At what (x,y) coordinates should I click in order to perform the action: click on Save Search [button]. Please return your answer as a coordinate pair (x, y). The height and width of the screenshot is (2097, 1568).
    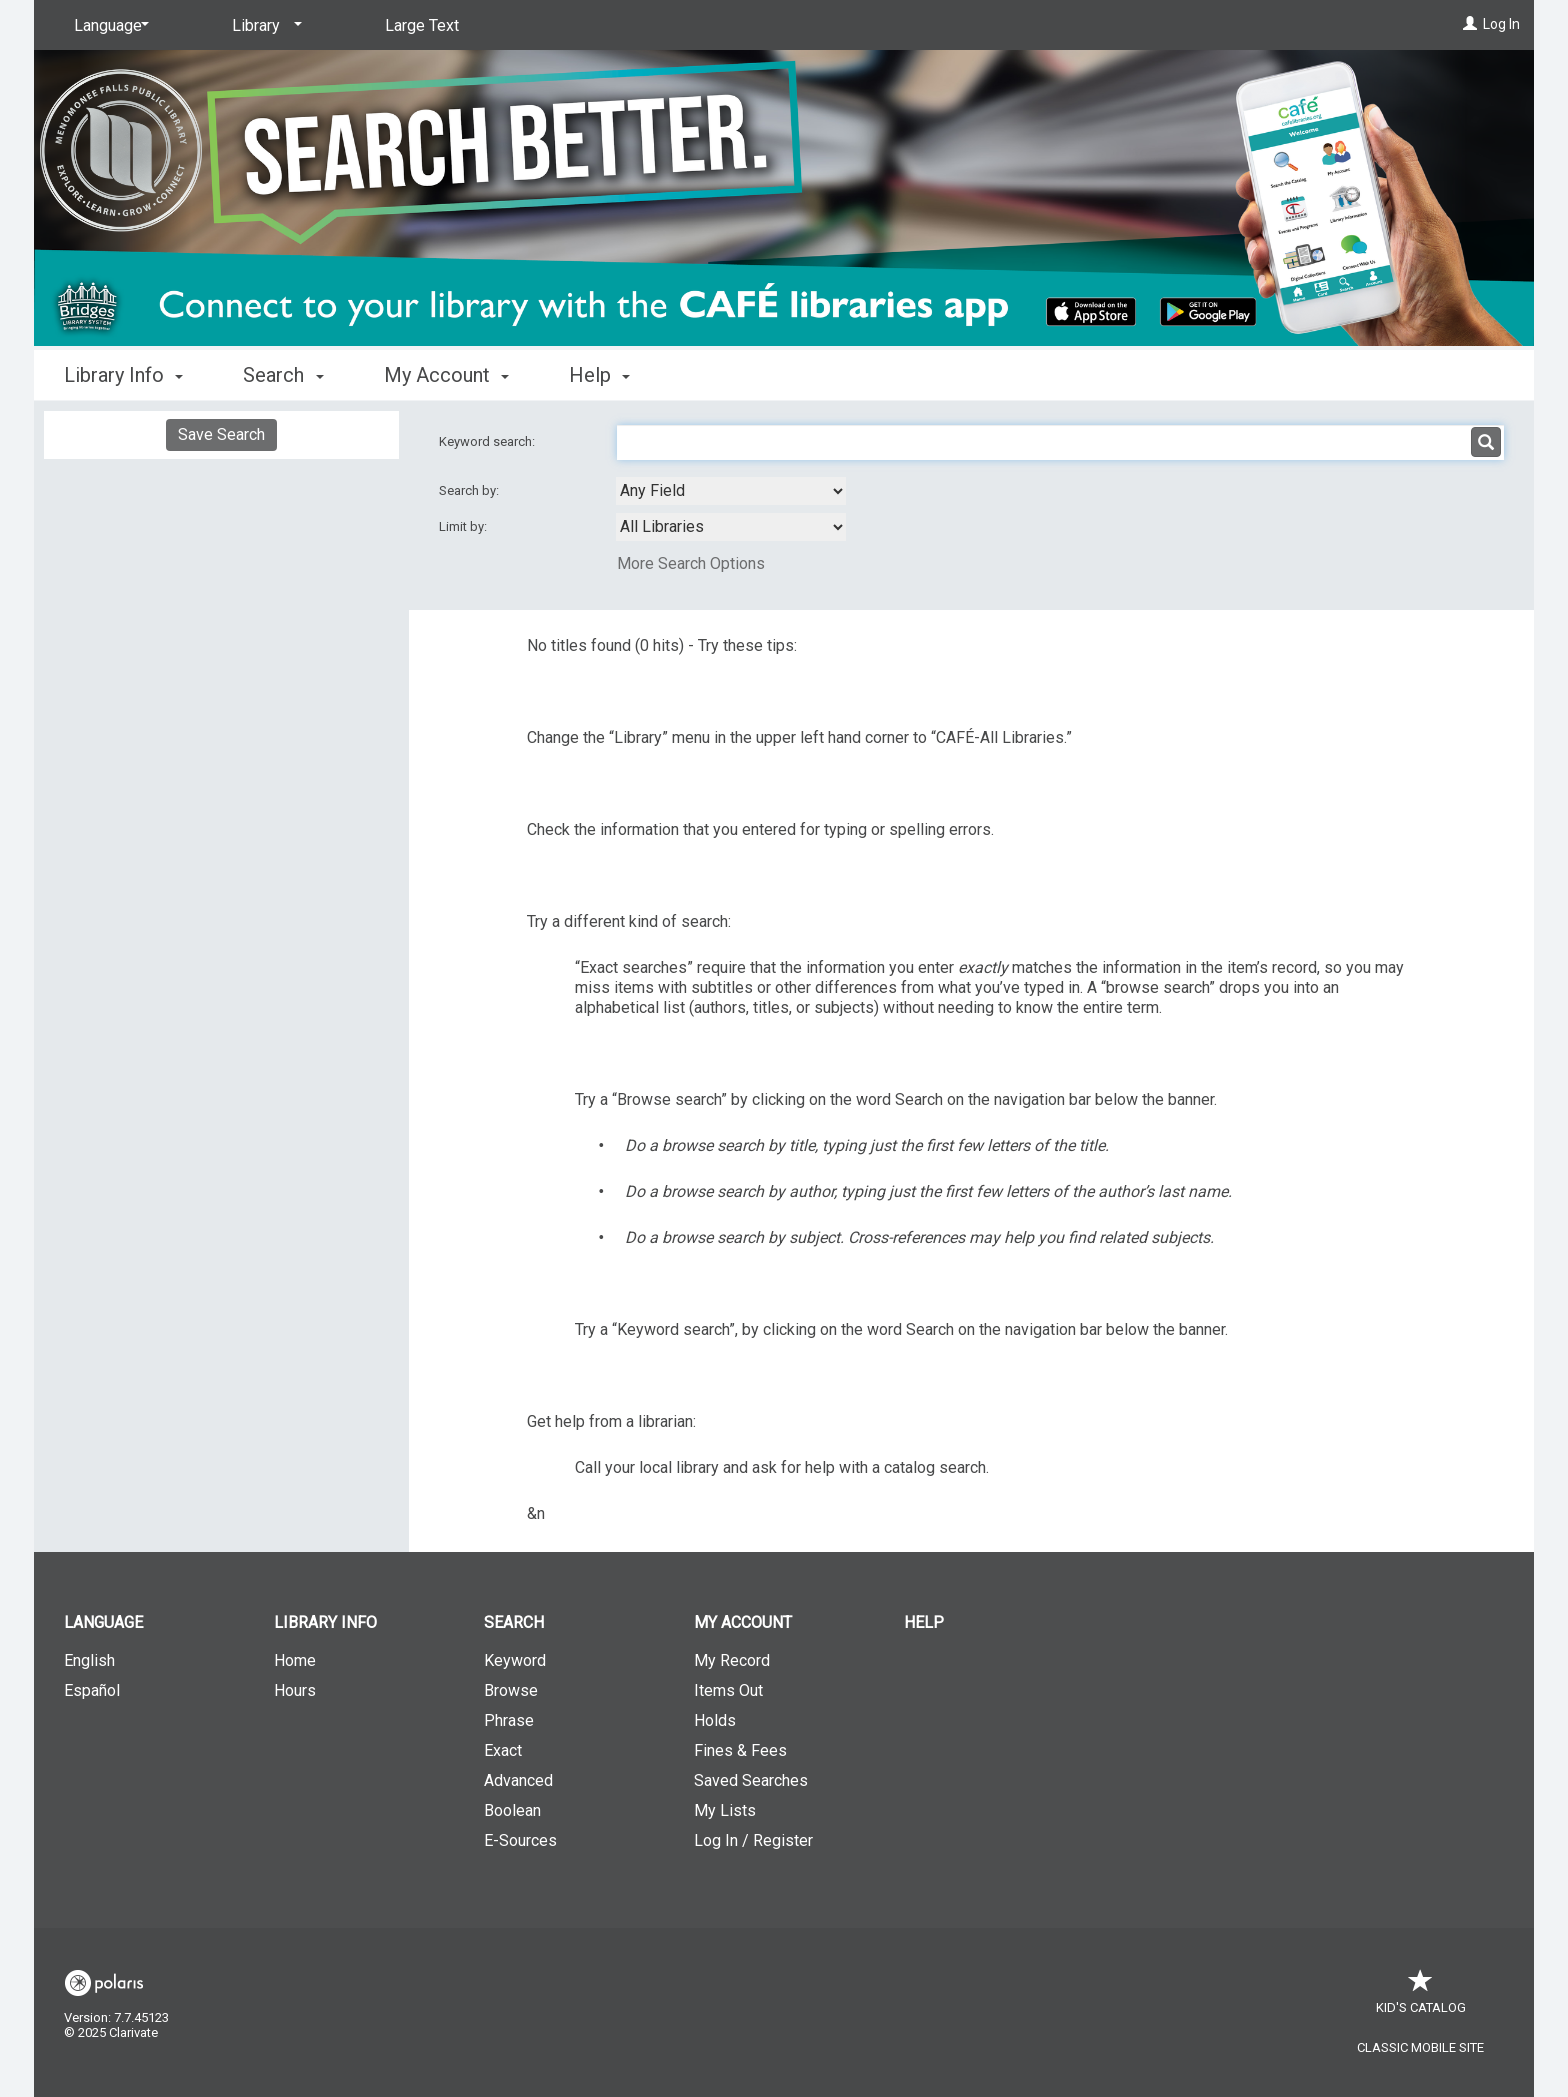
    Looking at the image, I should click on (221, 434).